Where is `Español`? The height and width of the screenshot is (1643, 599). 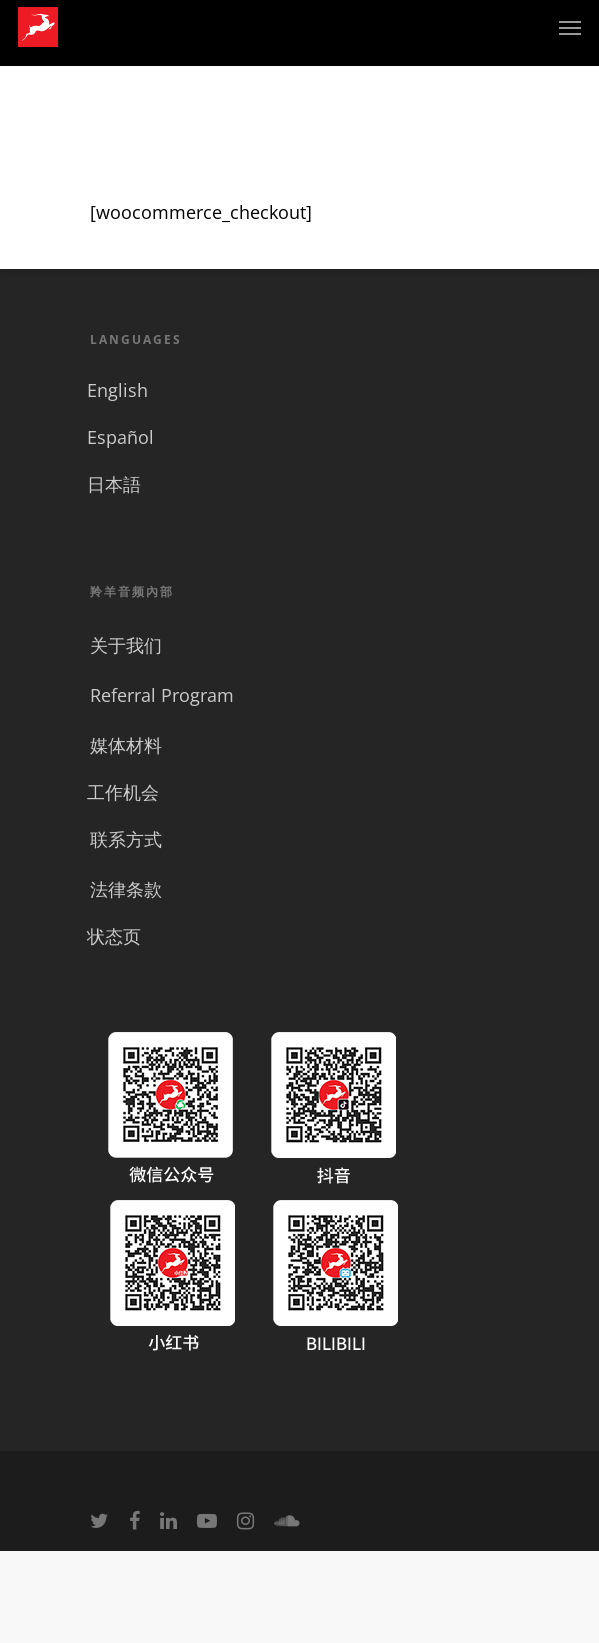
Español is located at coordinates (120, 437).